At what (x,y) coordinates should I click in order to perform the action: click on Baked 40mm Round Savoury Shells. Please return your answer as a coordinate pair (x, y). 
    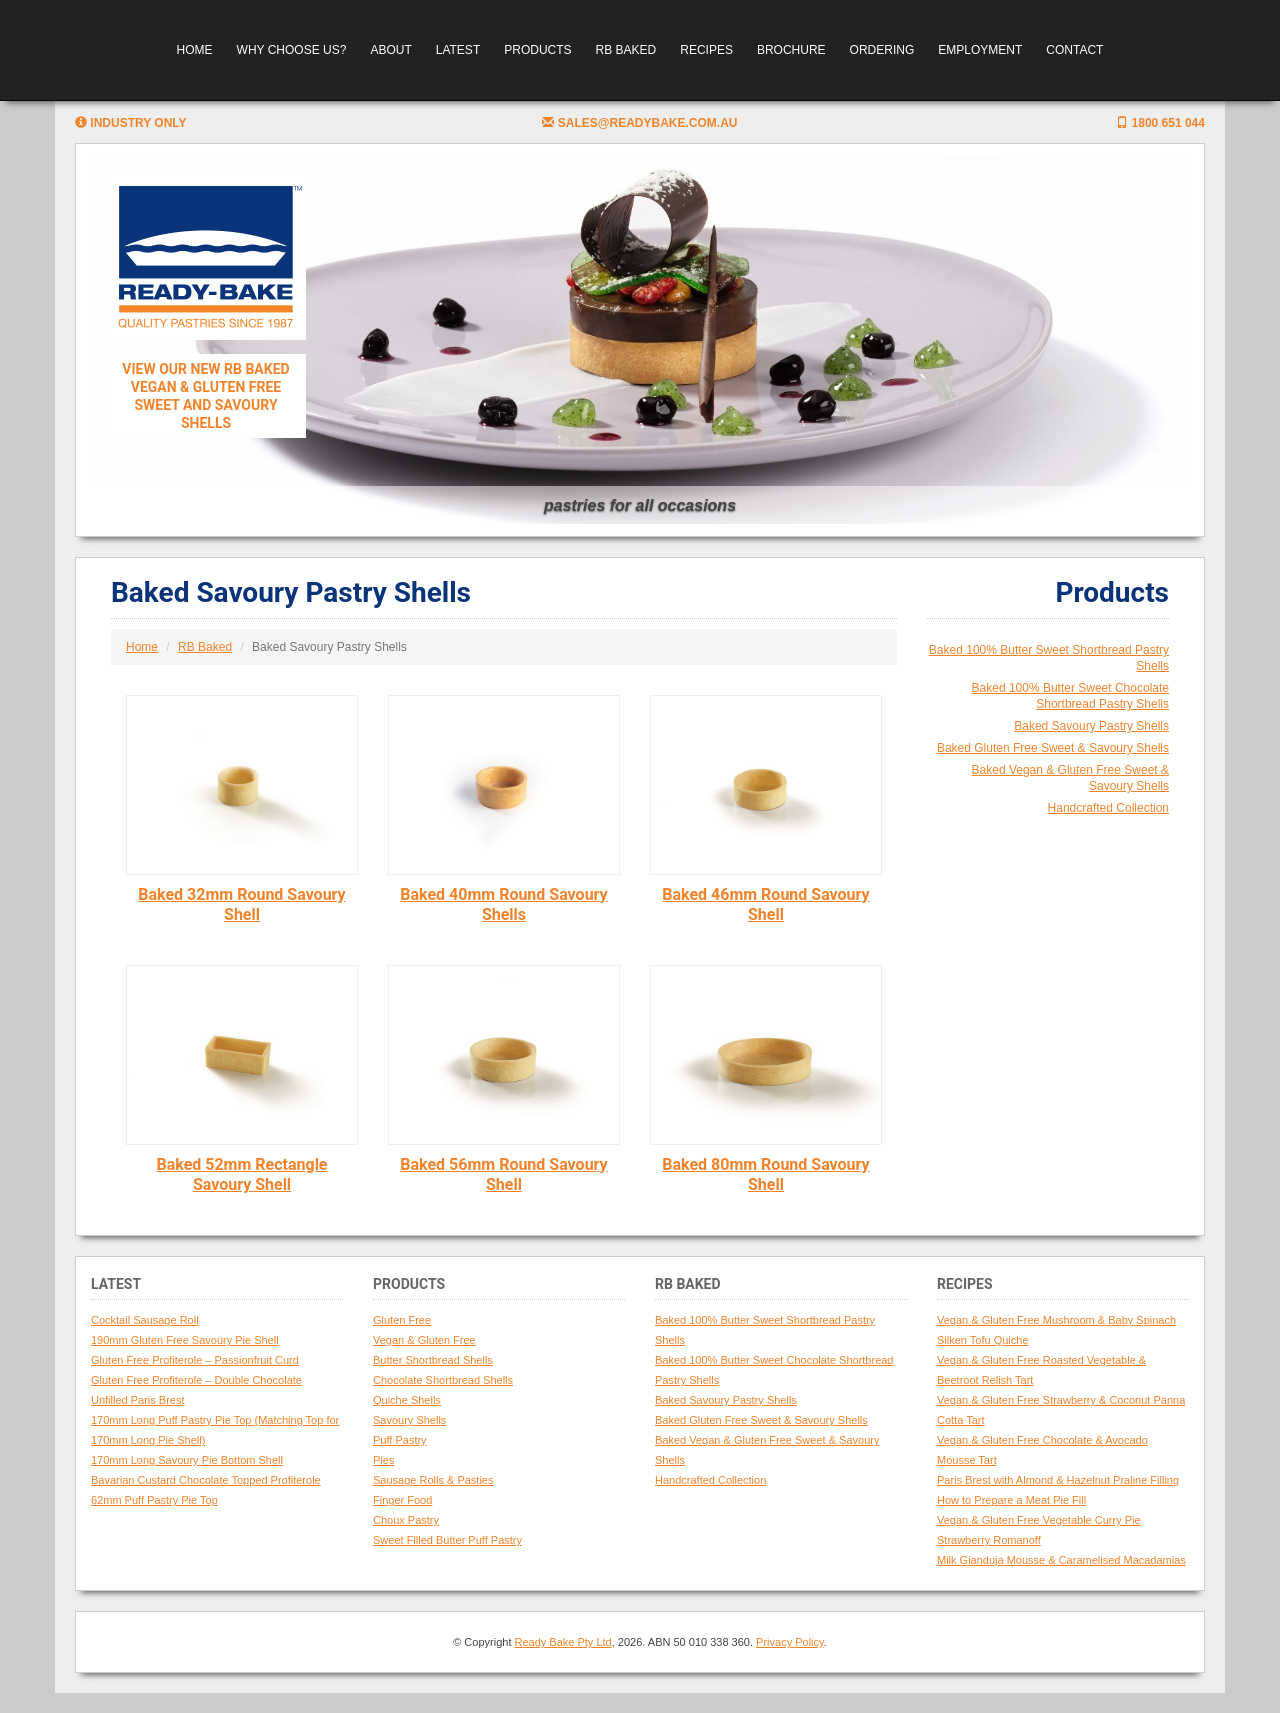
    Looking at the image, I should click on (503, 904).